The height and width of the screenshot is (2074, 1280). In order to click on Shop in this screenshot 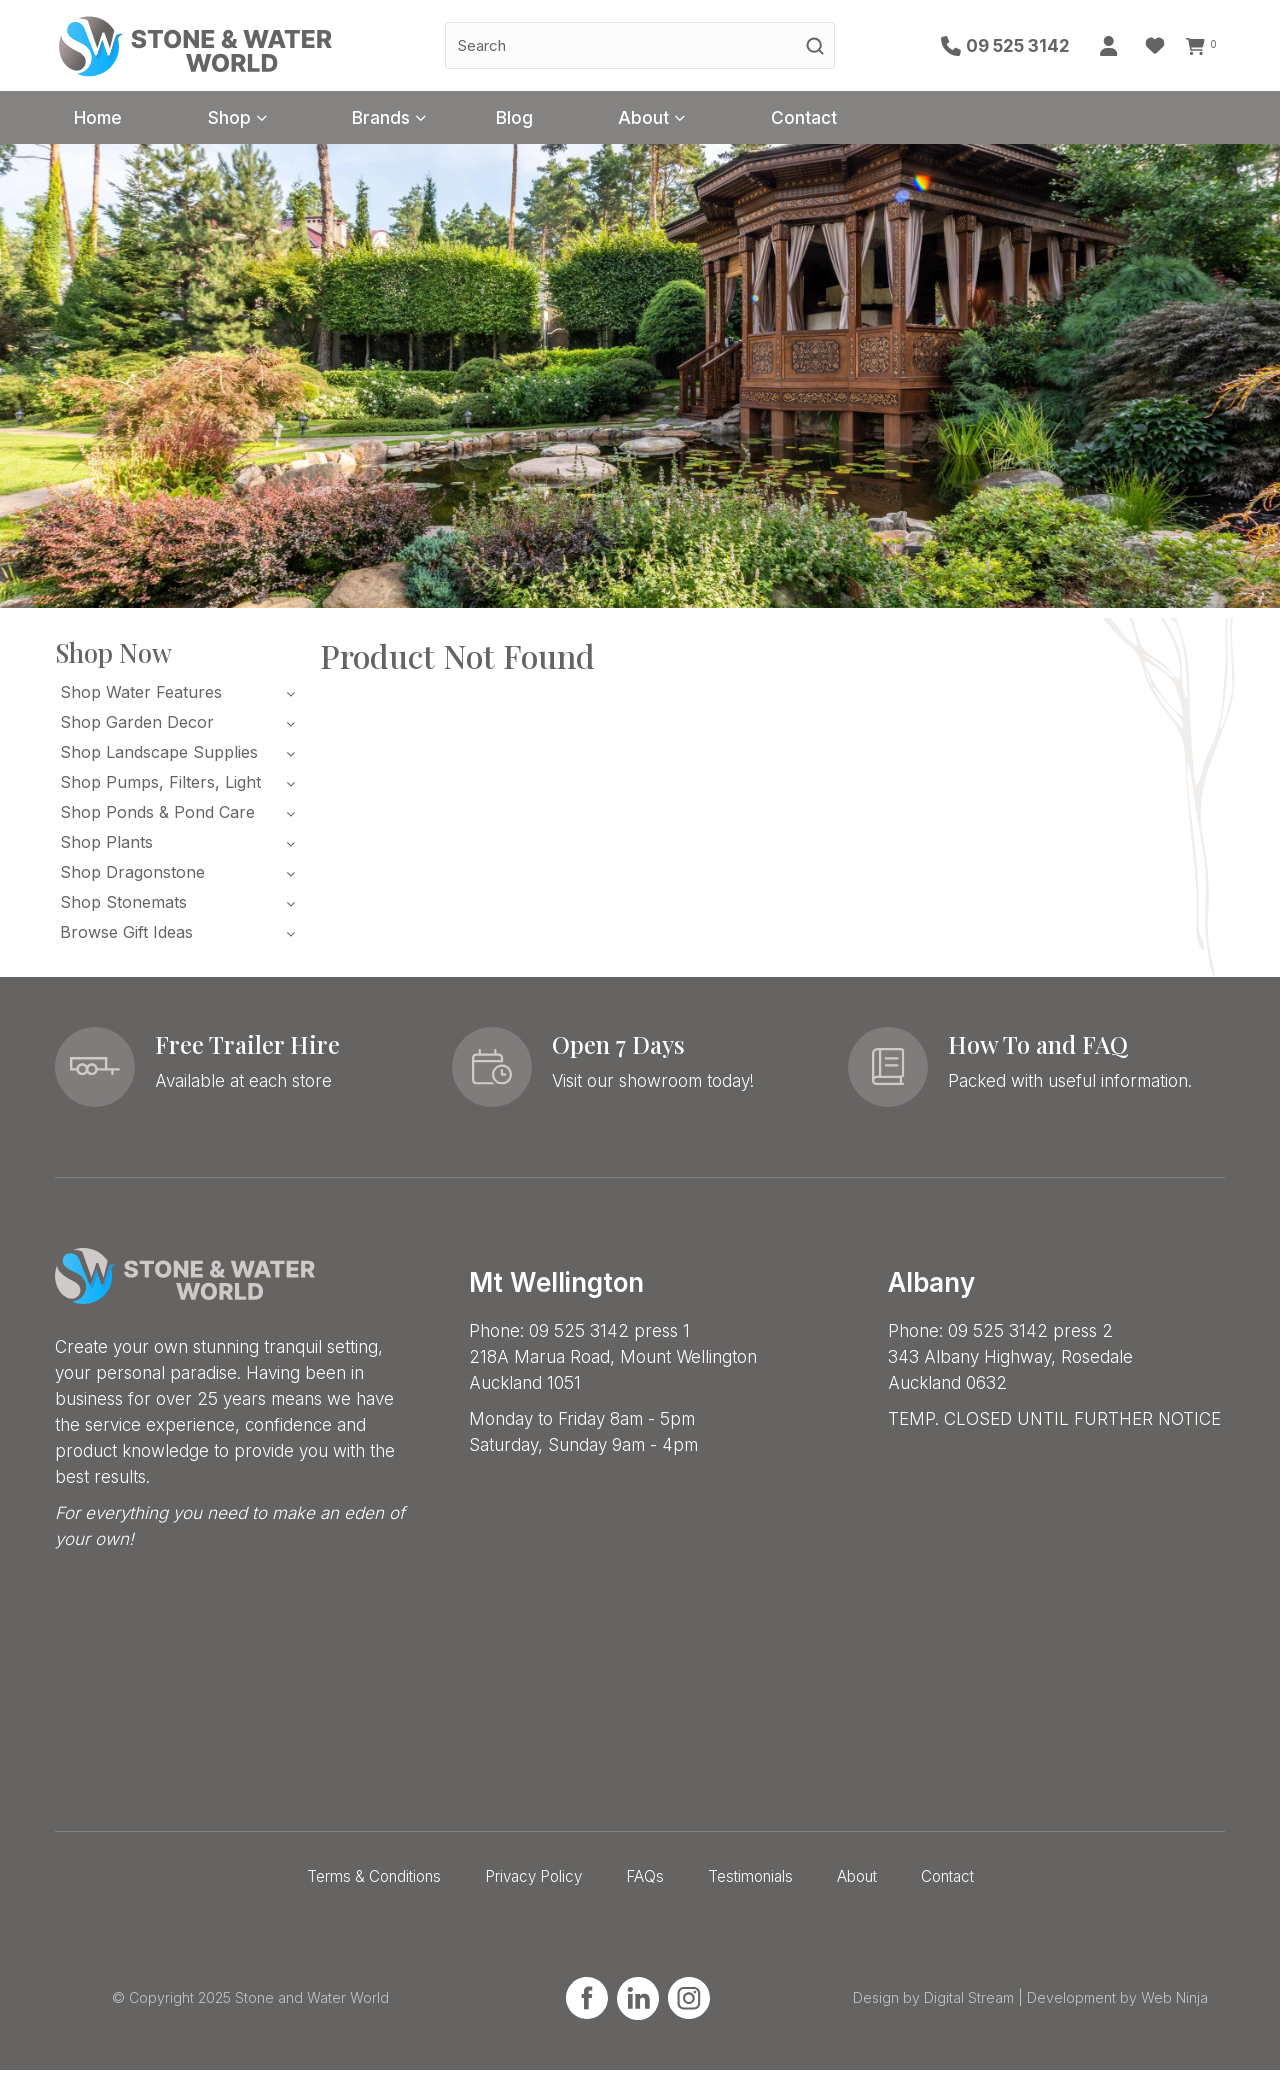, I will do `click(248, 119)`.